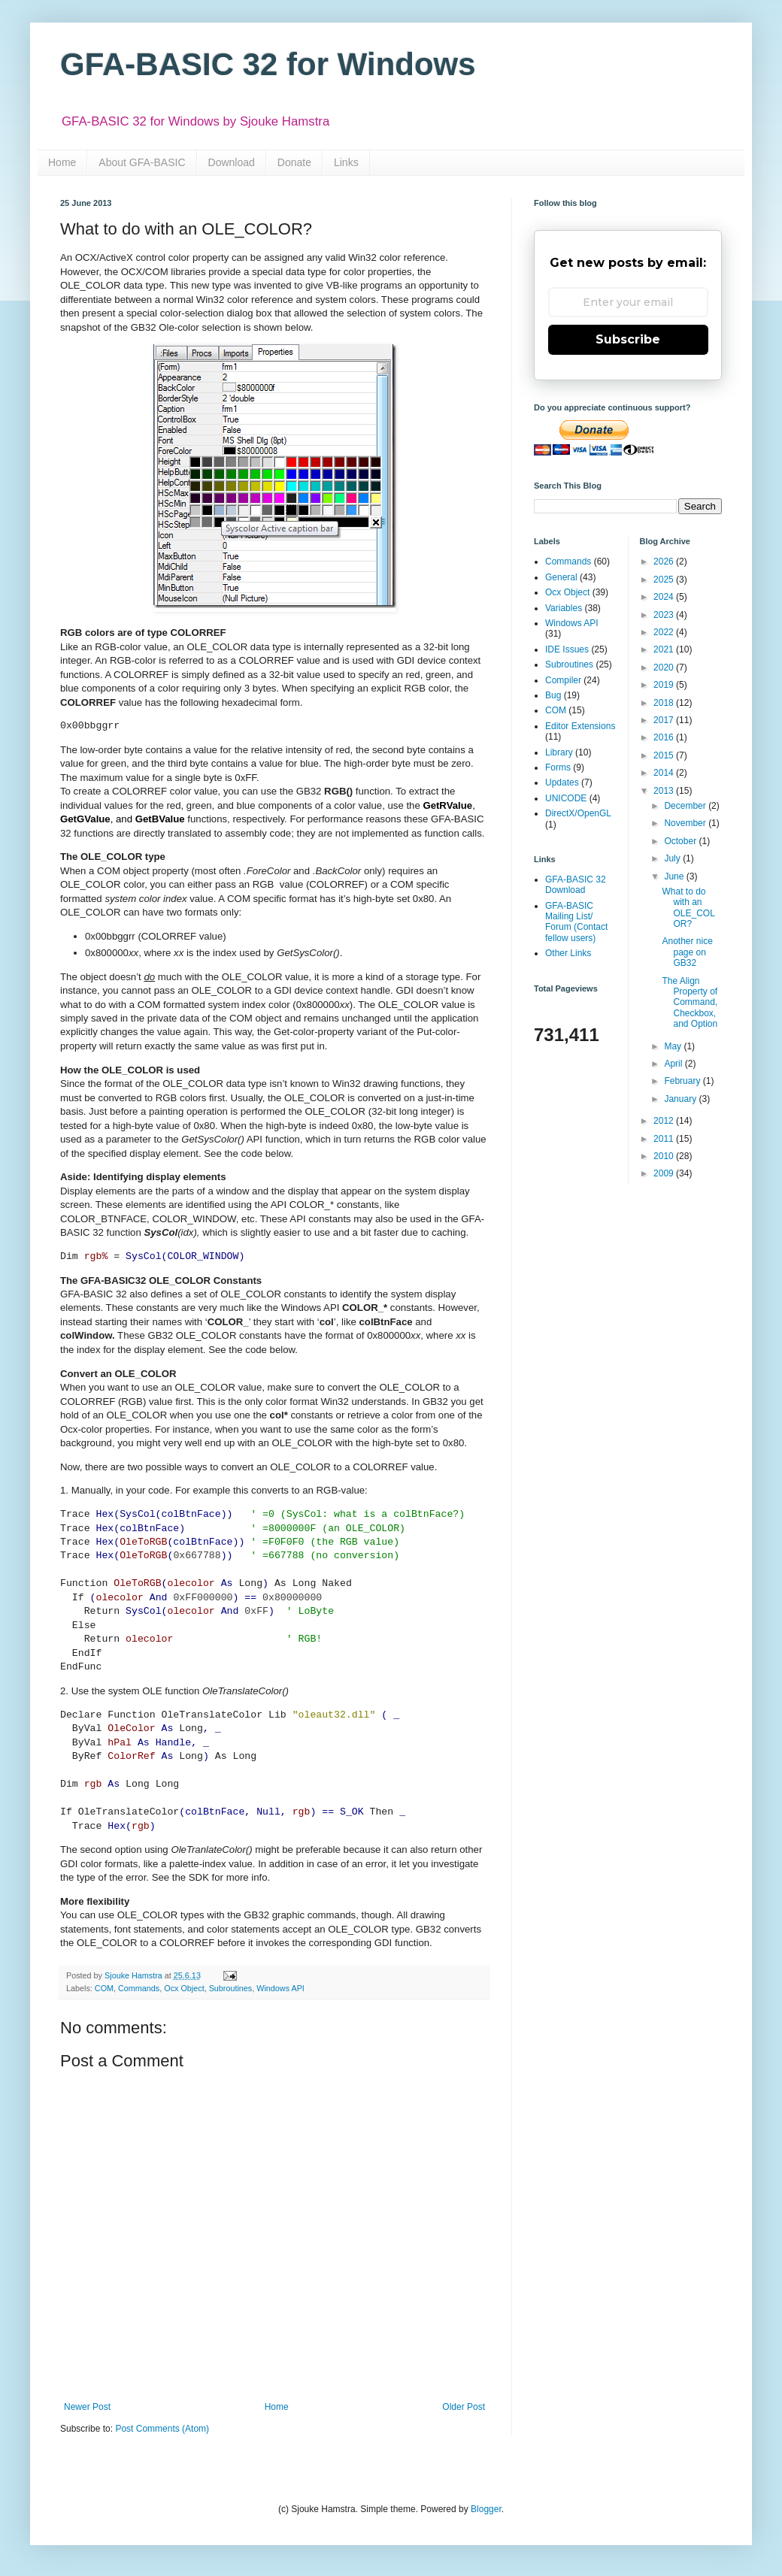 The width and height of the screenshot is (782, 2576). I want to click on Subscribe, so click(628, 339).